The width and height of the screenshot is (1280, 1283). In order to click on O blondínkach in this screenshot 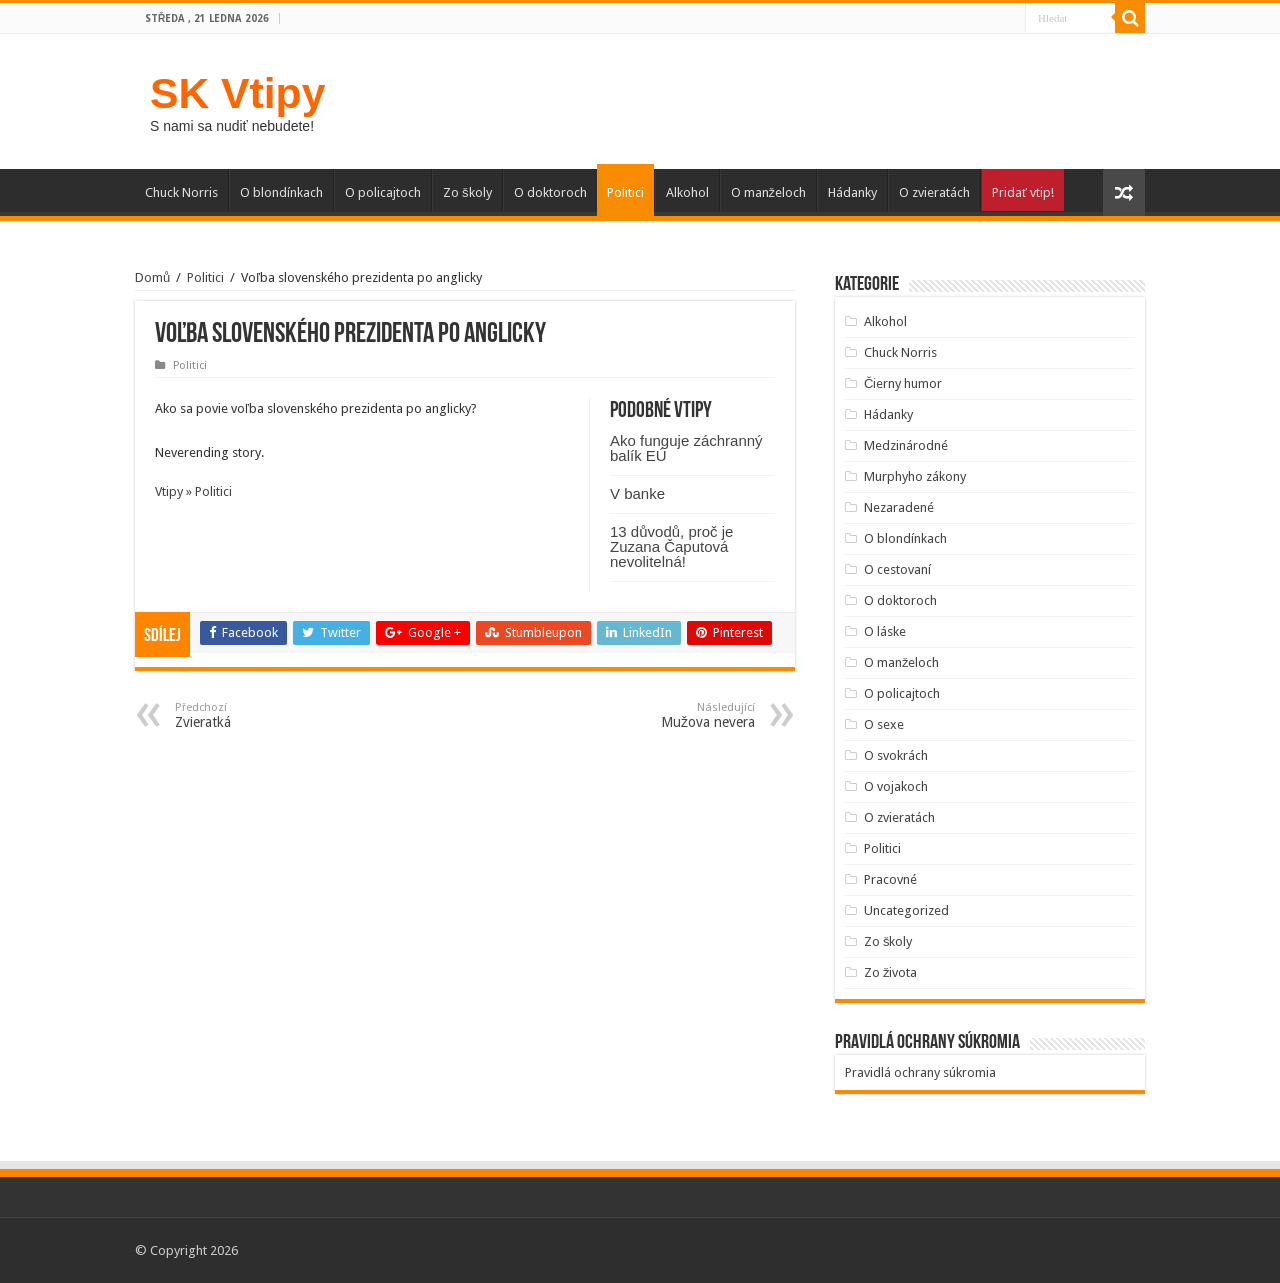, I will do `click(281, 192)`.